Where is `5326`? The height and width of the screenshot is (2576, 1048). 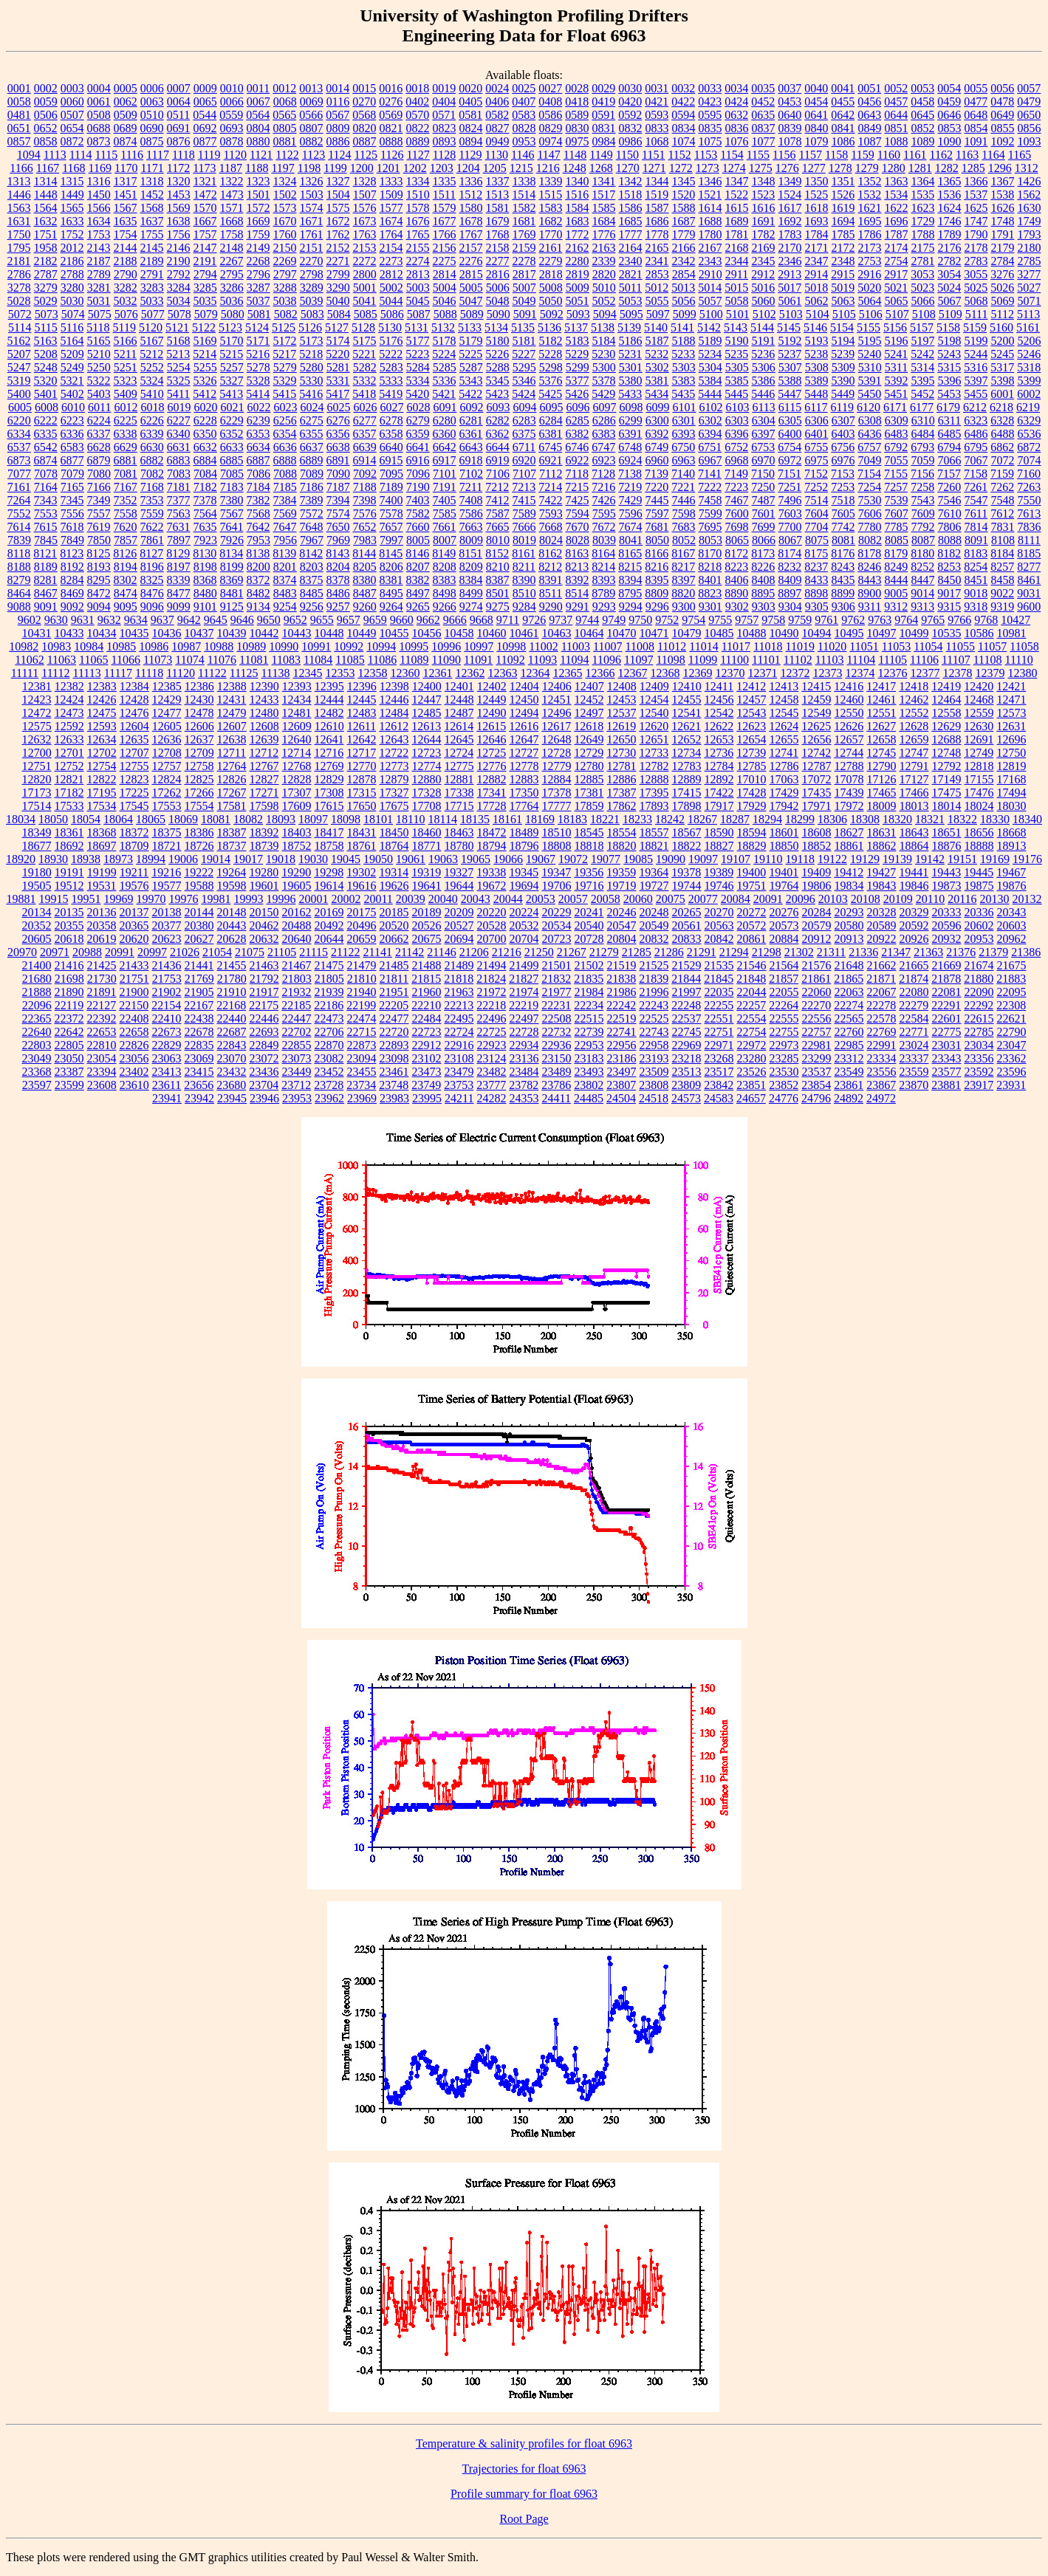 5326 is located at coordinates (205, 380).